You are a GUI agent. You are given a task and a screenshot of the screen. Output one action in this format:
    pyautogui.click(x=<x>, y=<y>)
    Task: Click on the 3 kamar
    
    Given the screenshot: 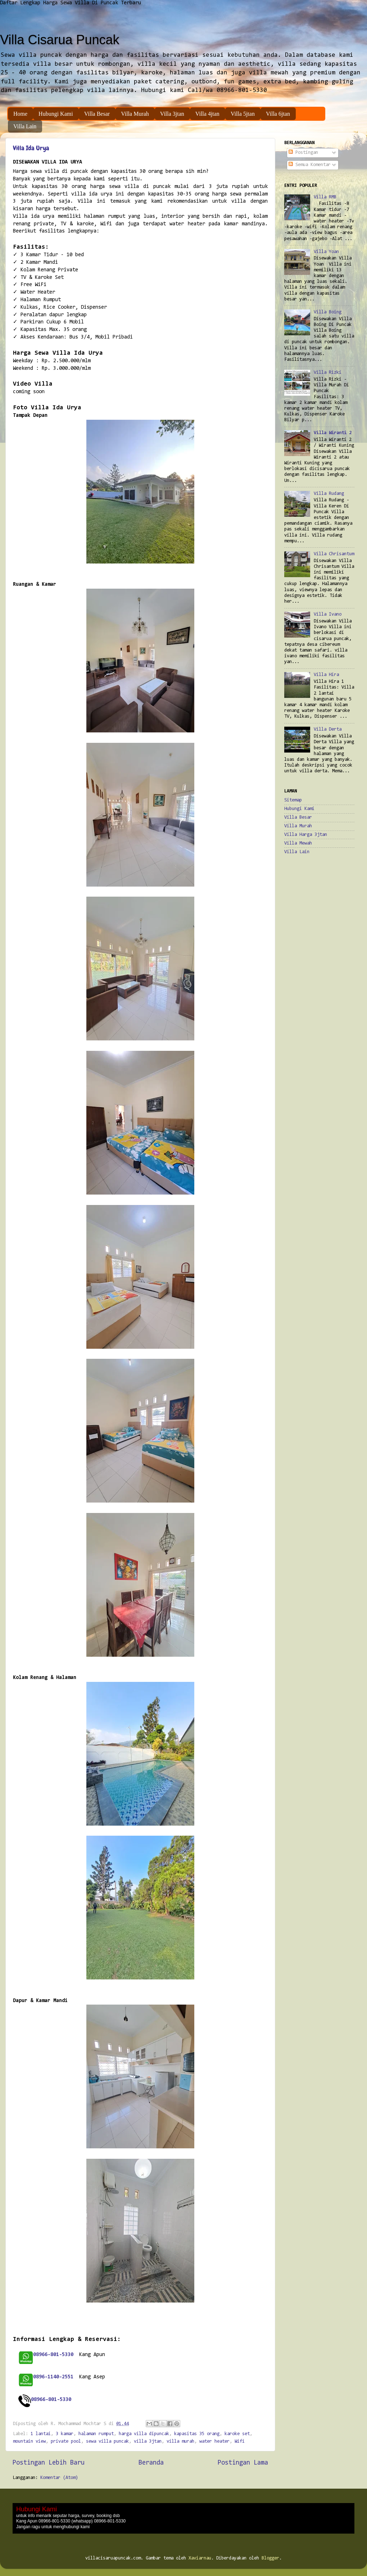 What is the action you would take?
    pyautogui.click(x=64, y=2434)
    